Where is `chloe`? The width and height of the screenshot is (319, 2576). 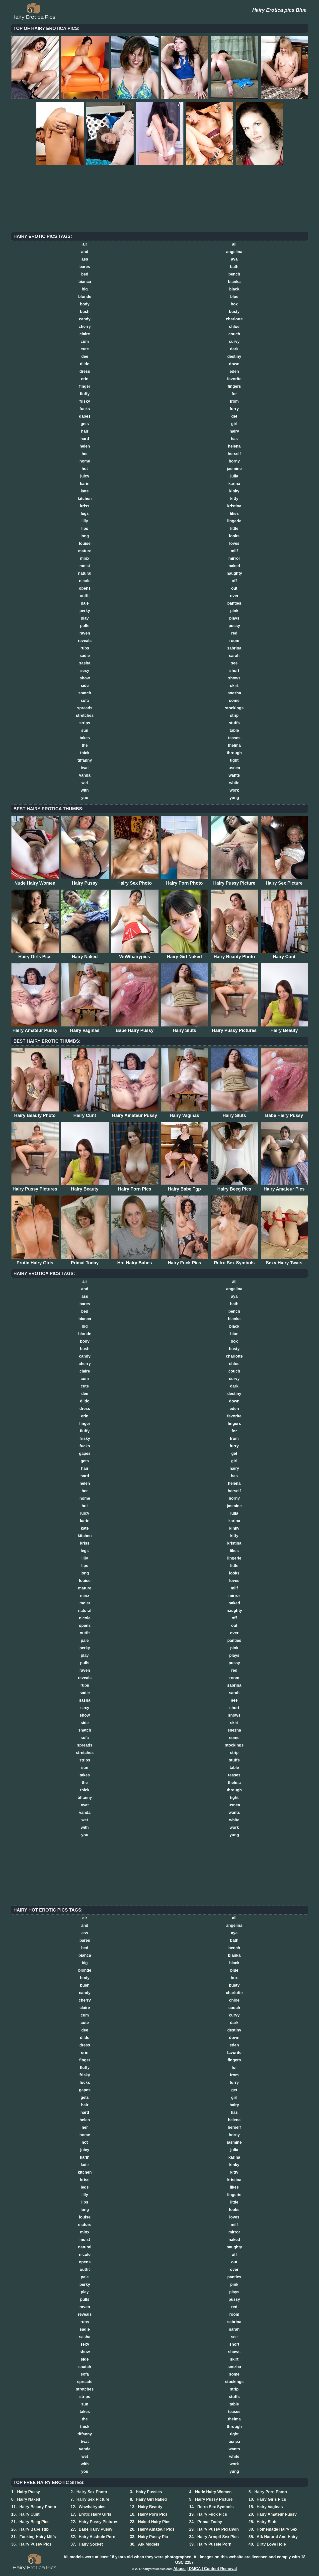 chloe is located at coordinates (234, 326).